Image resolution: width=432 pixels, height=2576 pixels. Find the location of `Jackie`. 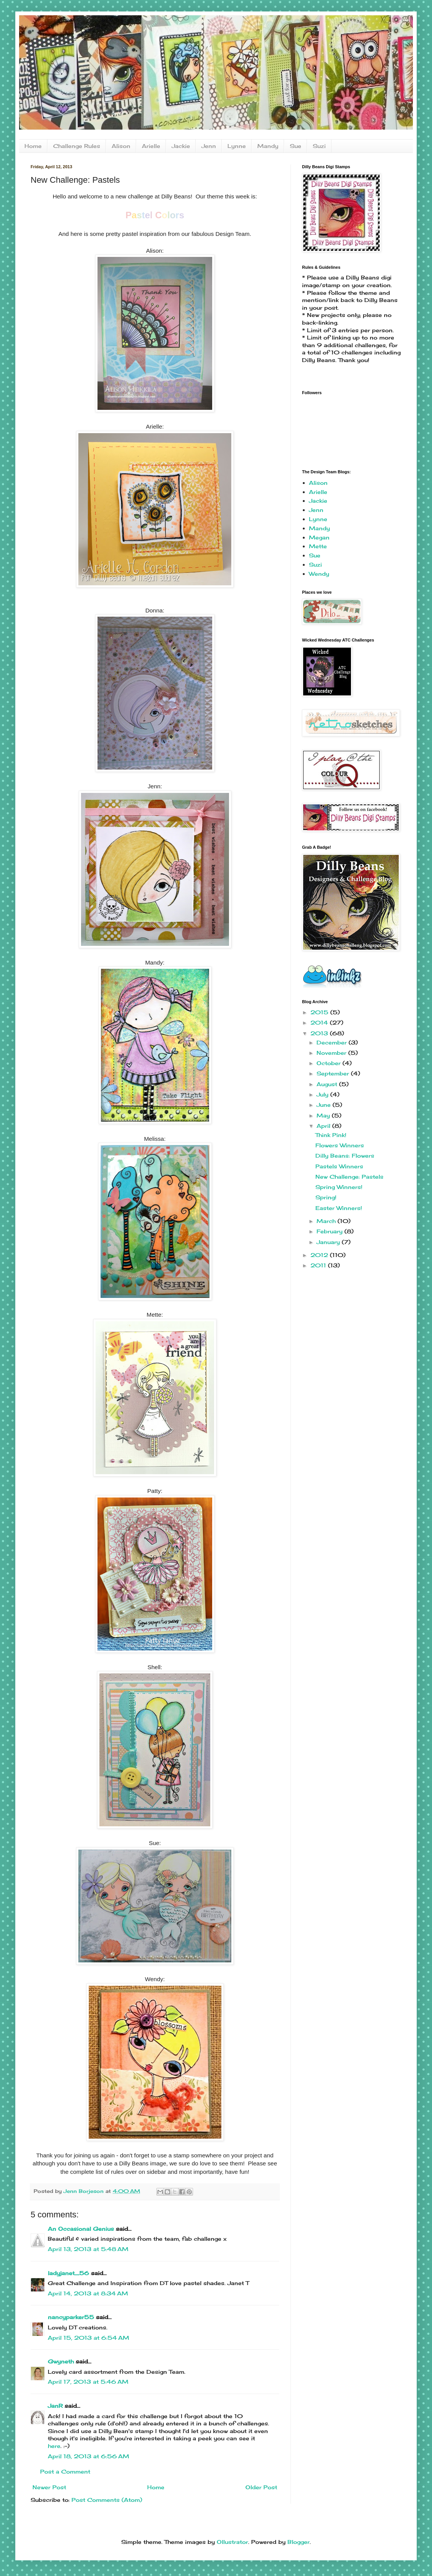

Jackie is located at coordinates (181, 146).